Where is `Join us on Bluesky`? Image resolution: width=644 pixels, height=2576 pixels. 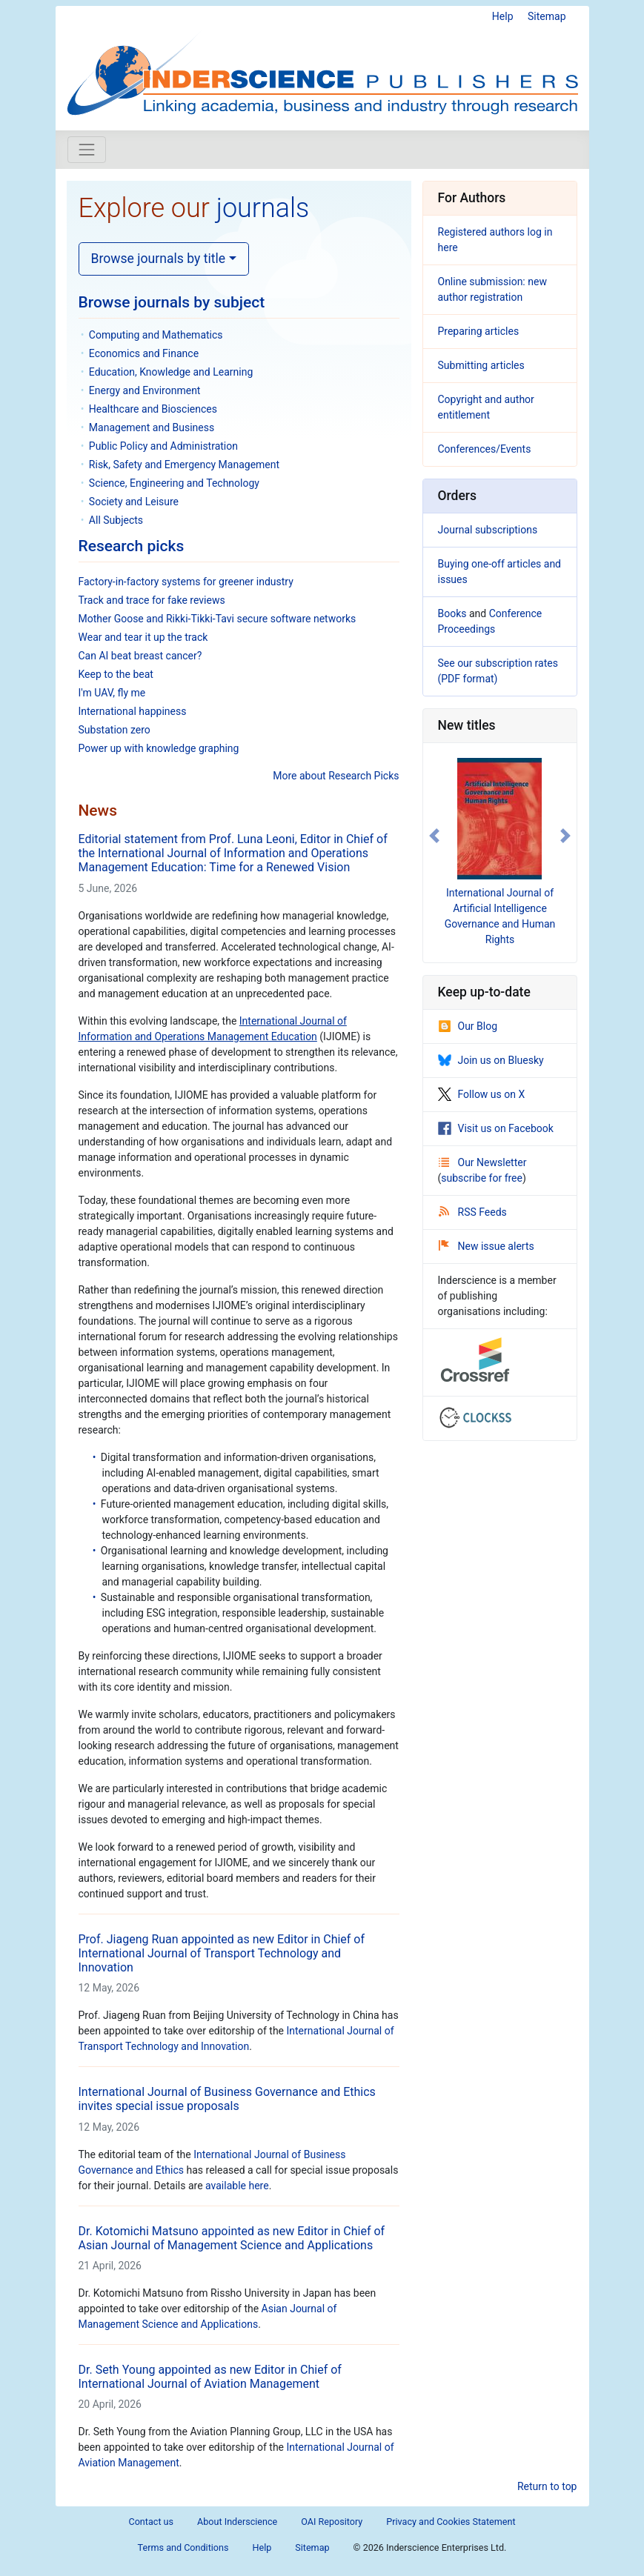
Join us on Bluesky is located at coordinates (491, 1060).